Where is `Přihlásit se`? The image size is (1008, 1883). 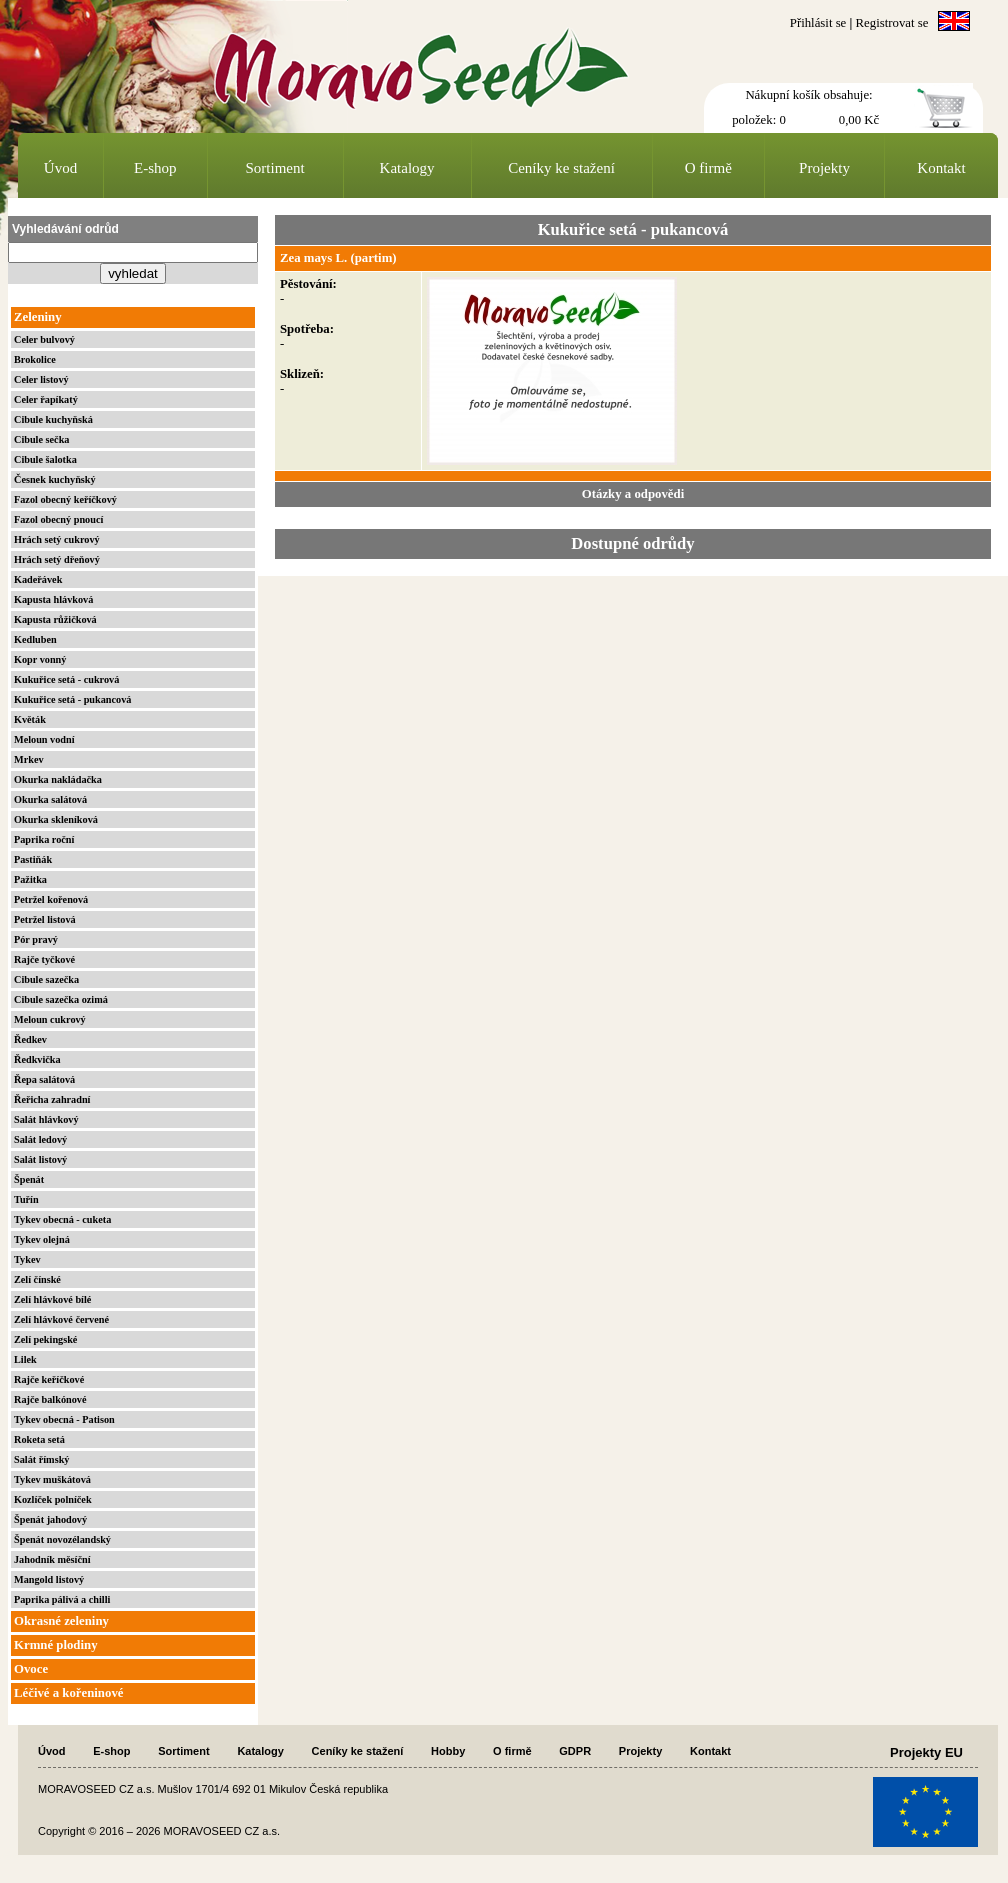
Přihlásit se is located at coordinates (818, 23).